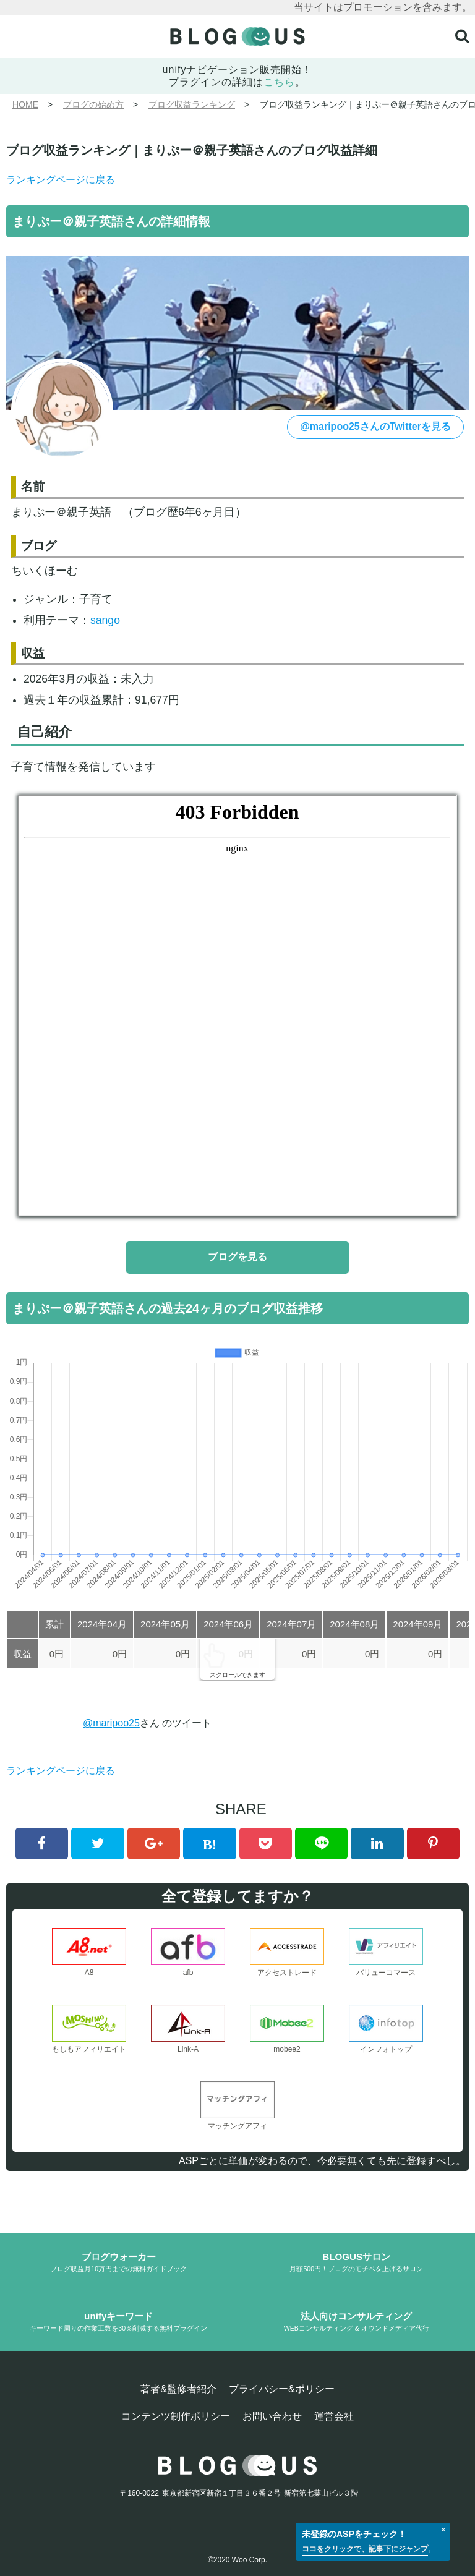 The height and width of the screenshot is (2576, 475). What do you see at coordinates (237, 1257) in the screenshot?
I see `ブログを見る` at bounding box center [237, 1257].